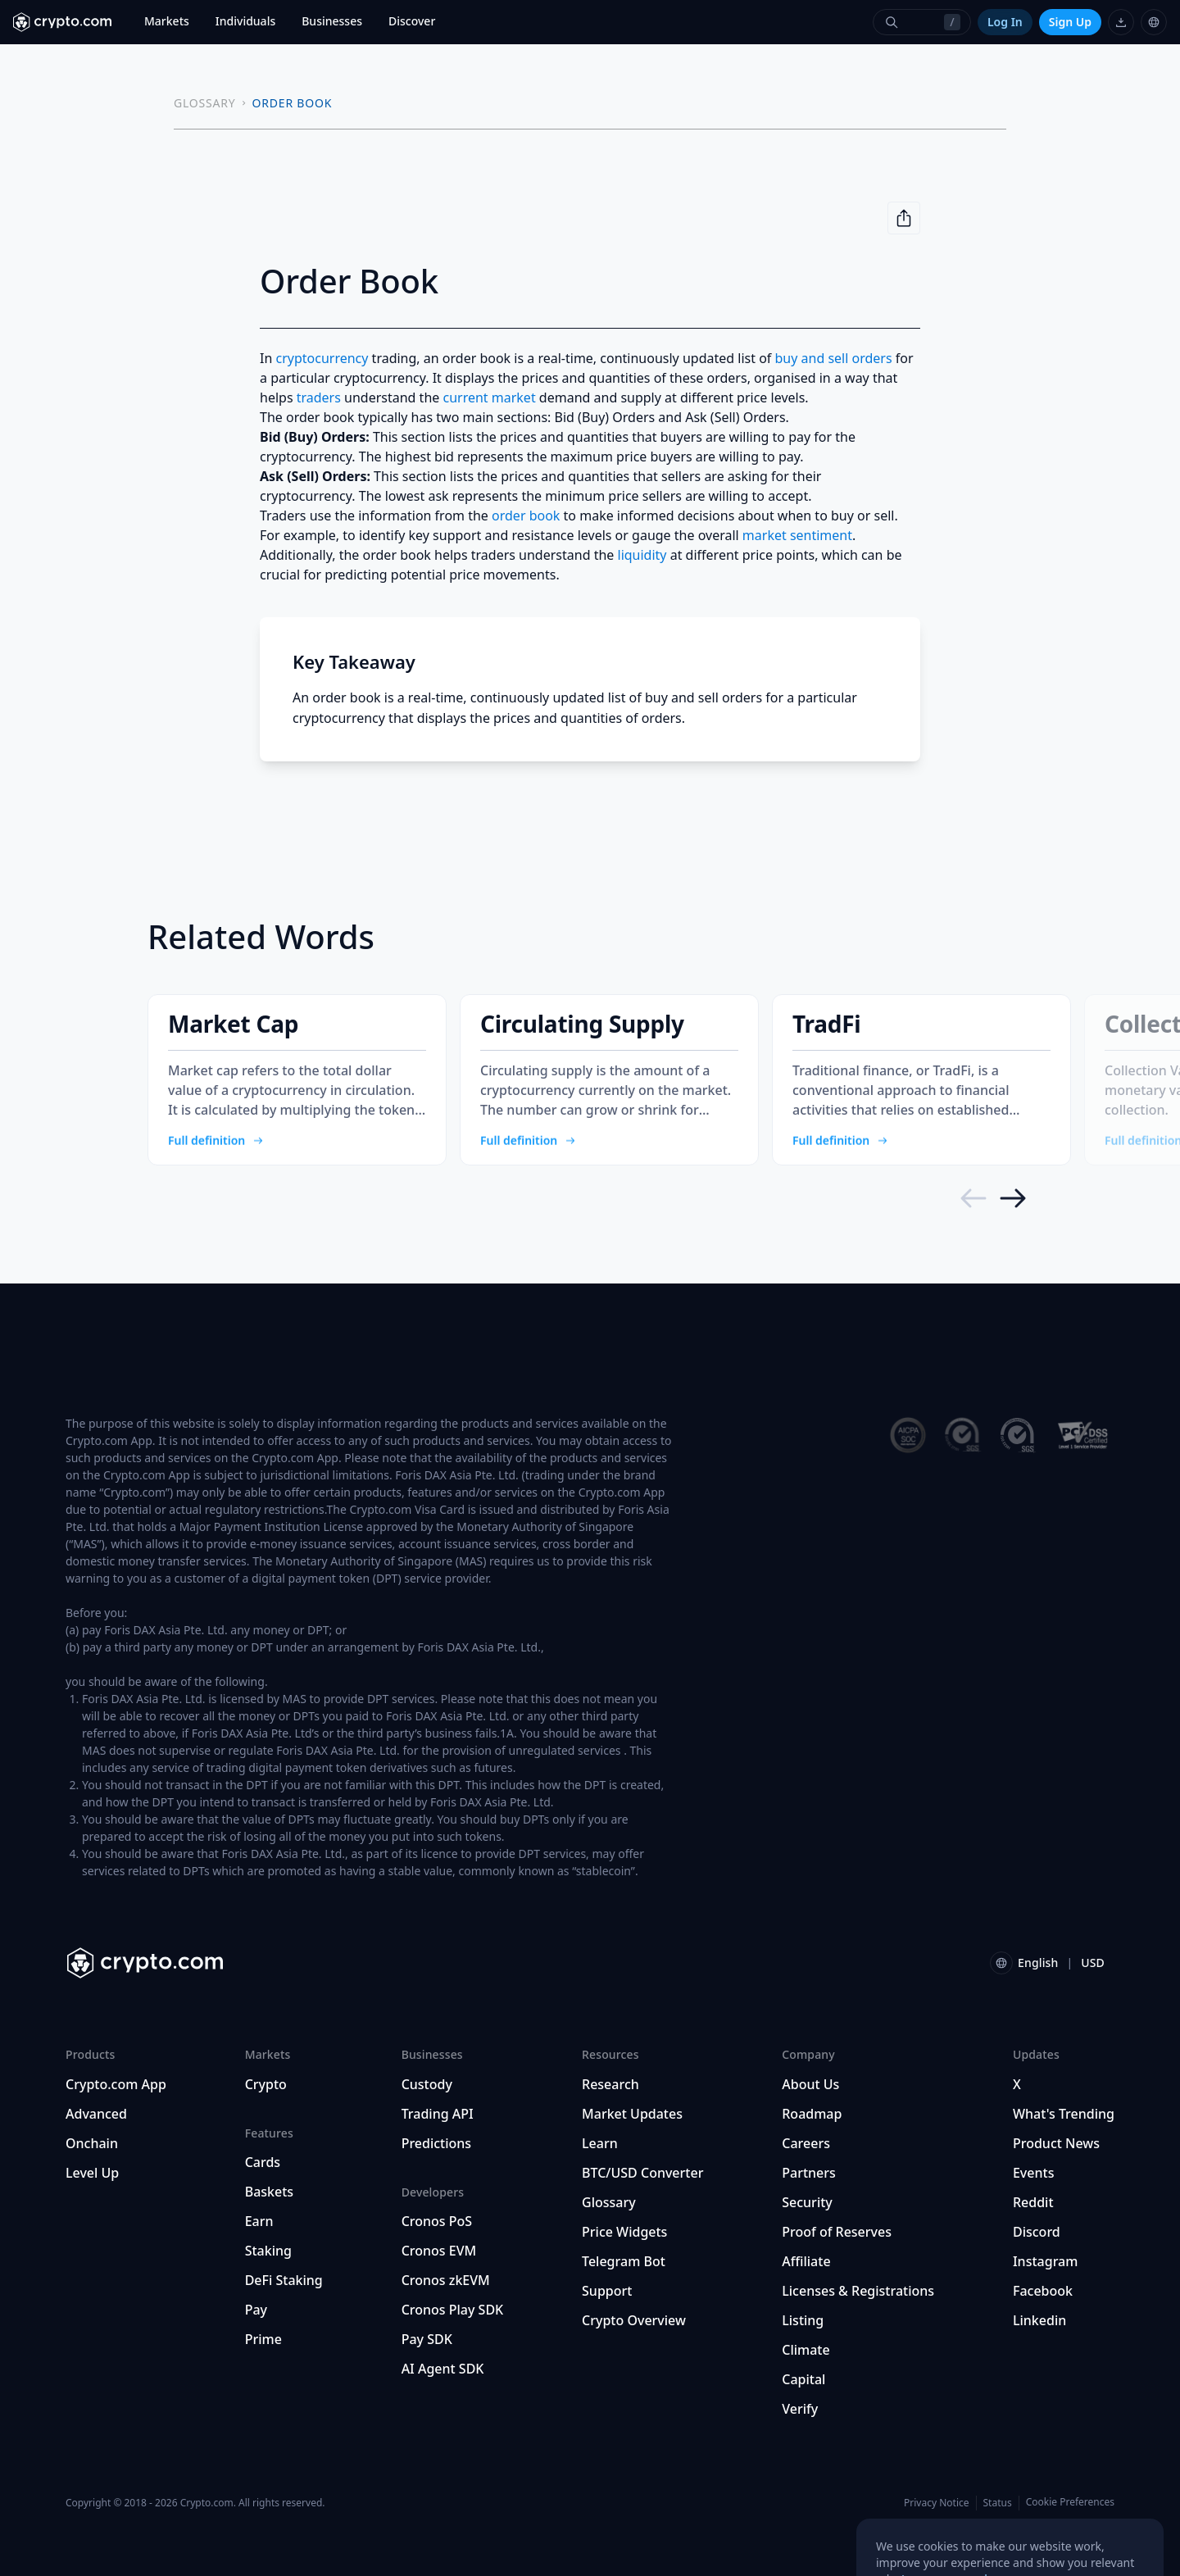 The width and height of the screenshot is (1180, 2576). Describe the element at coordinates (427, 2084) in the screenshot. I see `Custody` at that location.